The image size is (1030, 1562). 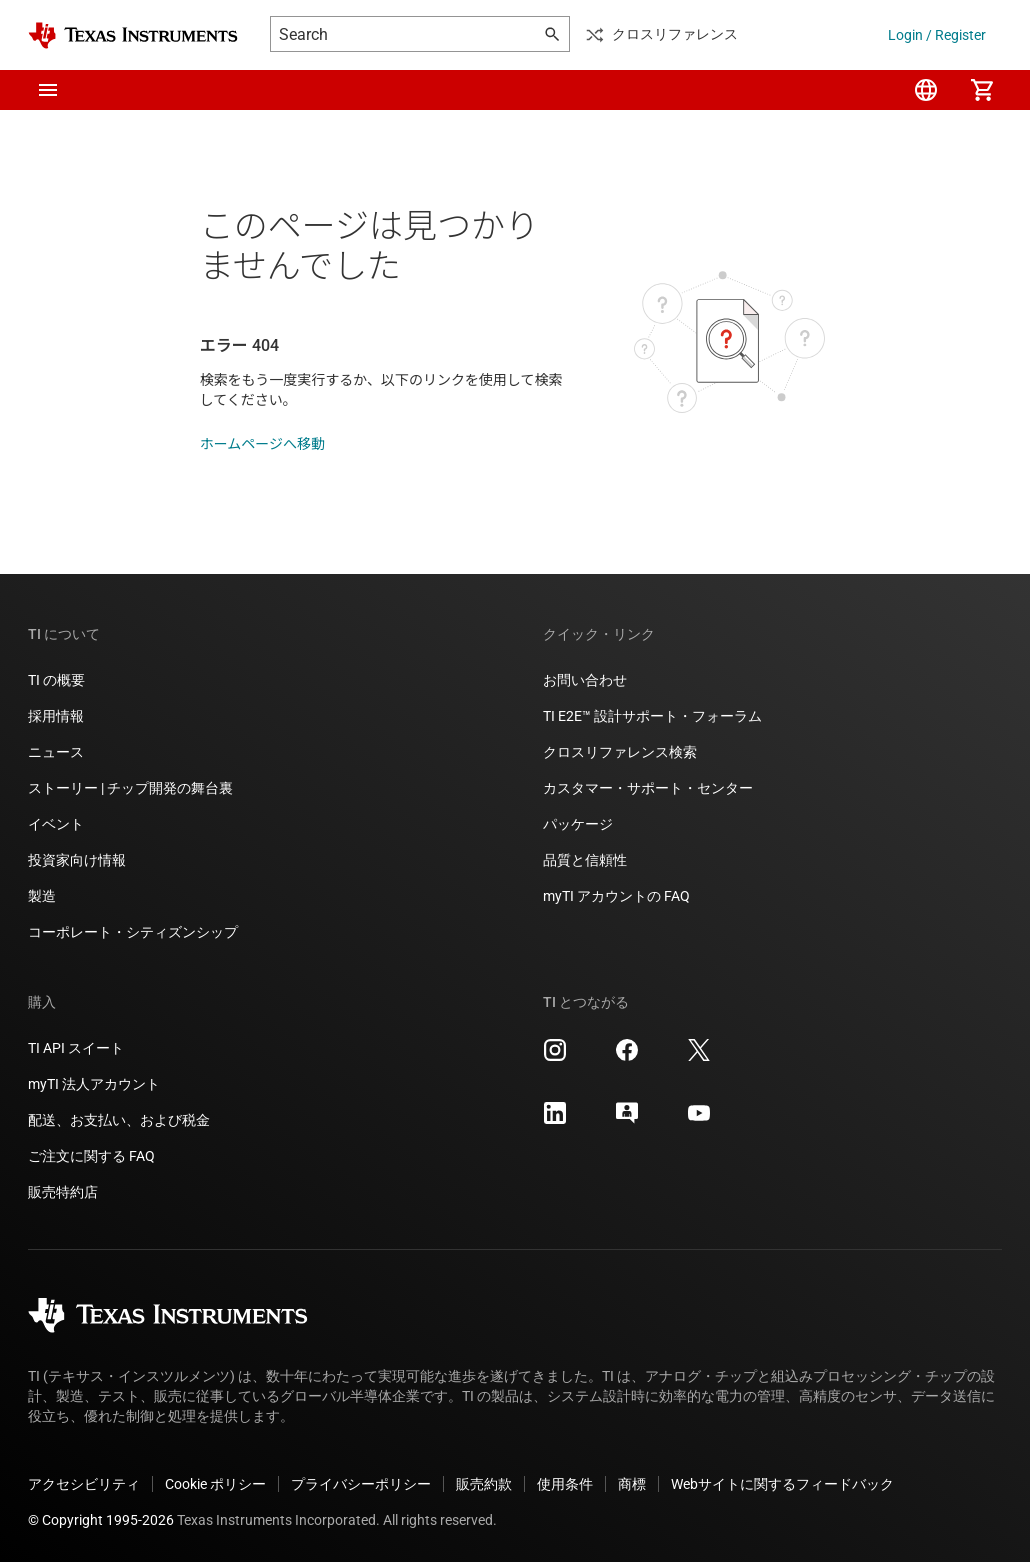 I want to click on [Texas Instruments LinkedIn, 新しいタブで開きます], so click(x=555, y=1120).